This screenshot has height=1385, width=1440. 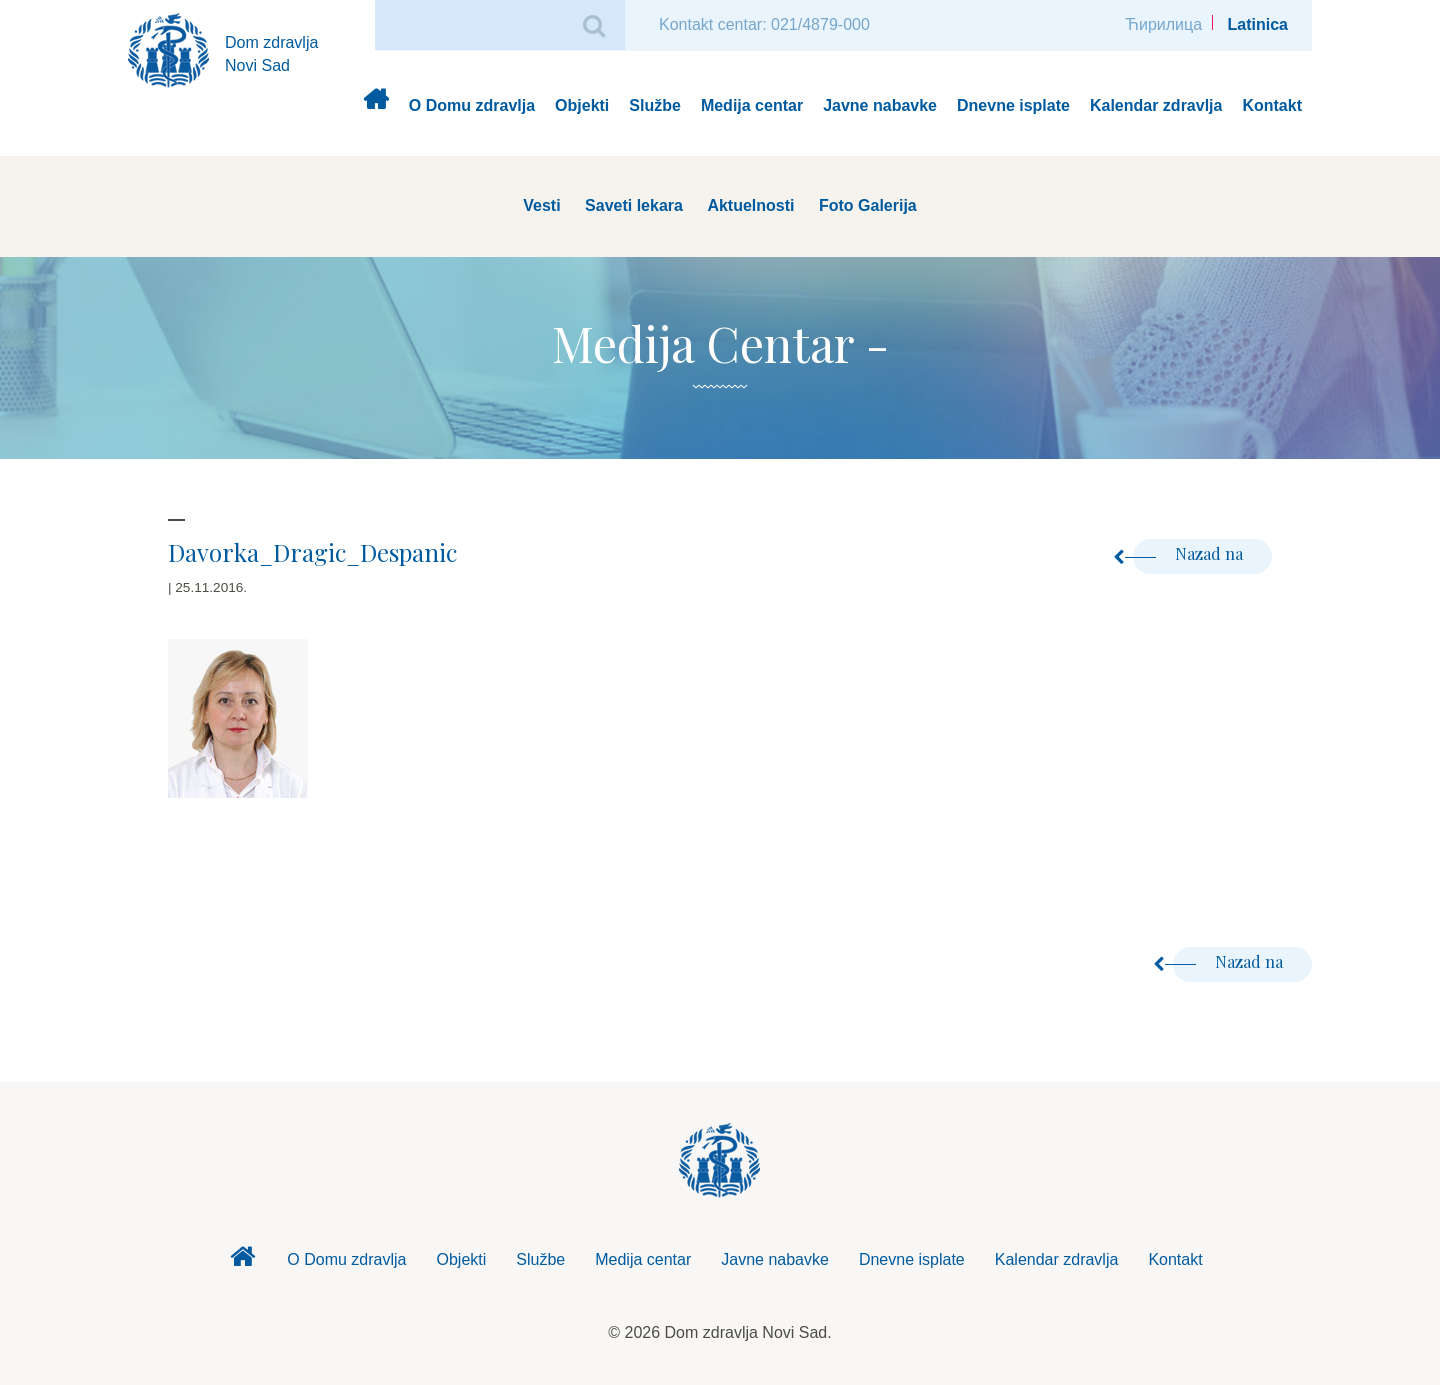 I want to click on Dnevne isplate, so click(x=1013, y=105).